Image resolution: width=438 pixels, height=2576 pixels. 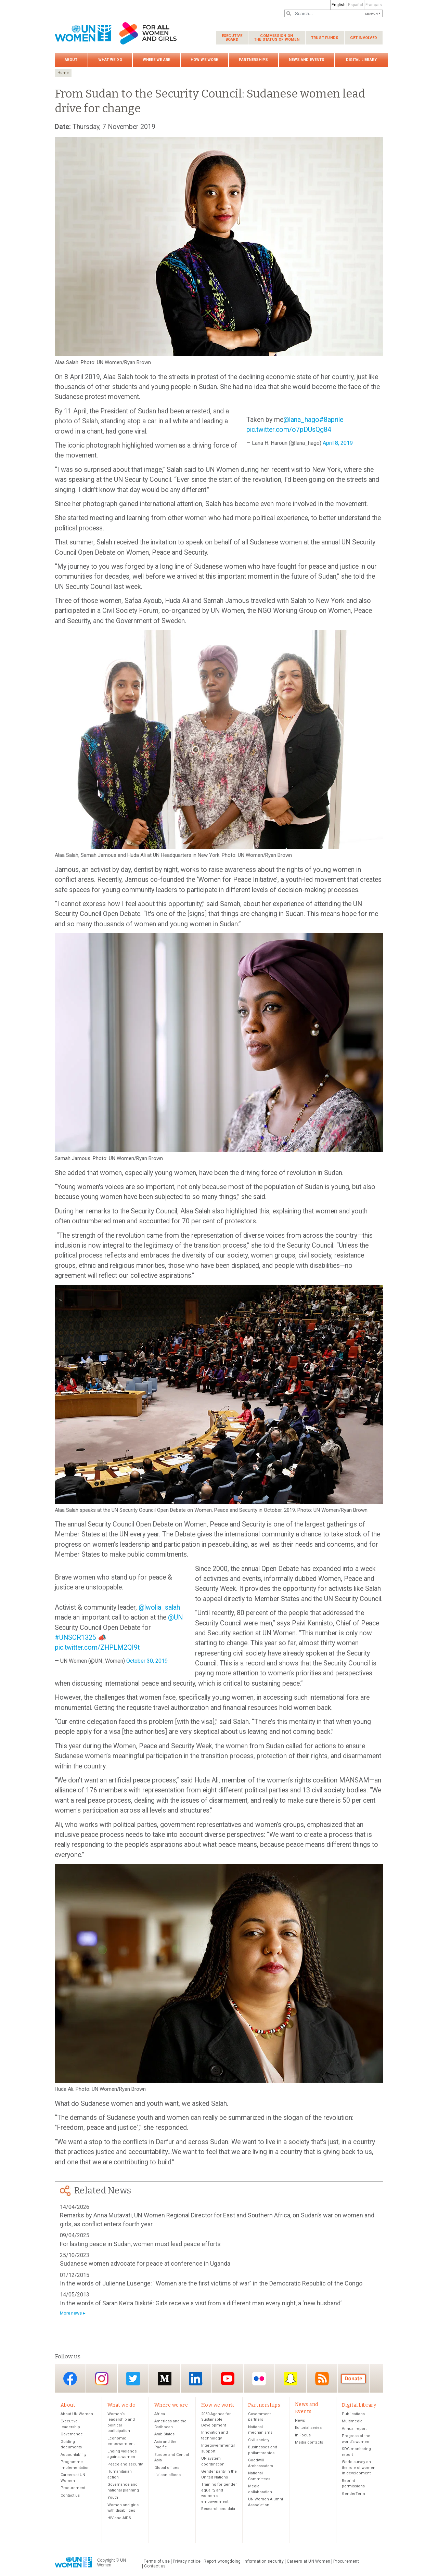 I want to click on Accountability, so click(x=73, y=2455).